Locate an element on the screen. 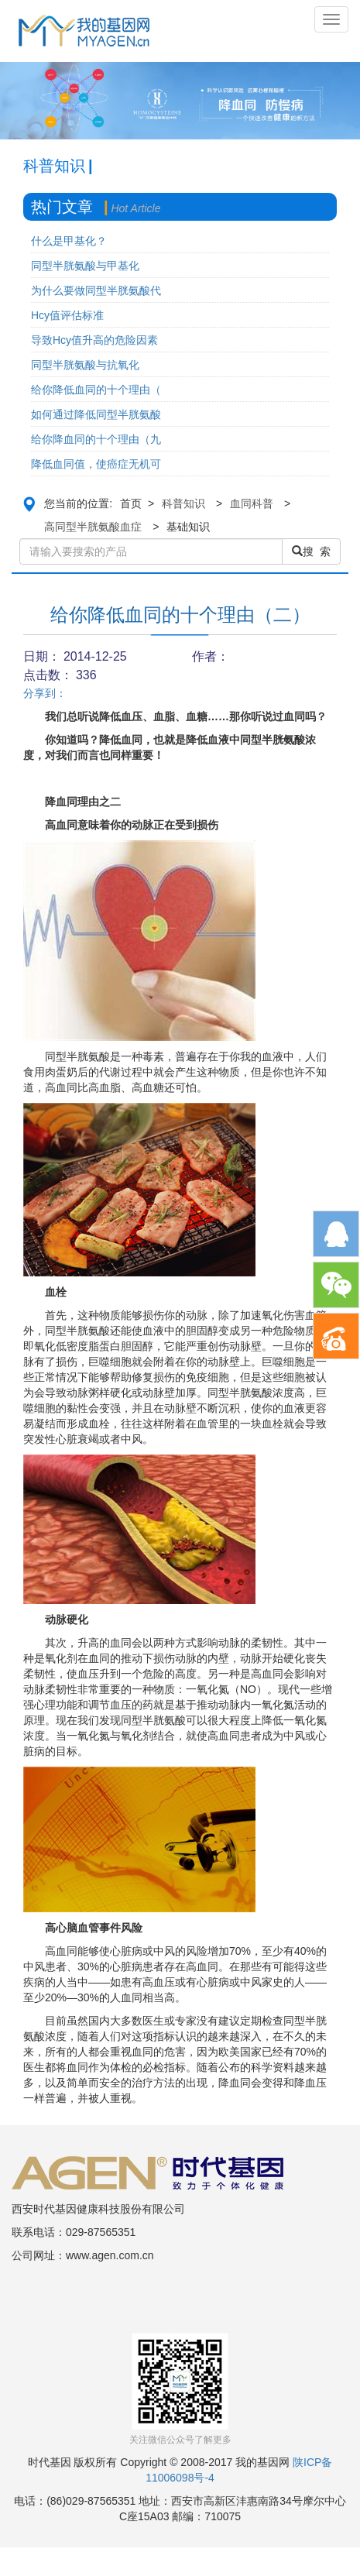 The image size is (360, 2576). Hcy值评估标准 is located at coordinates (67, 315).